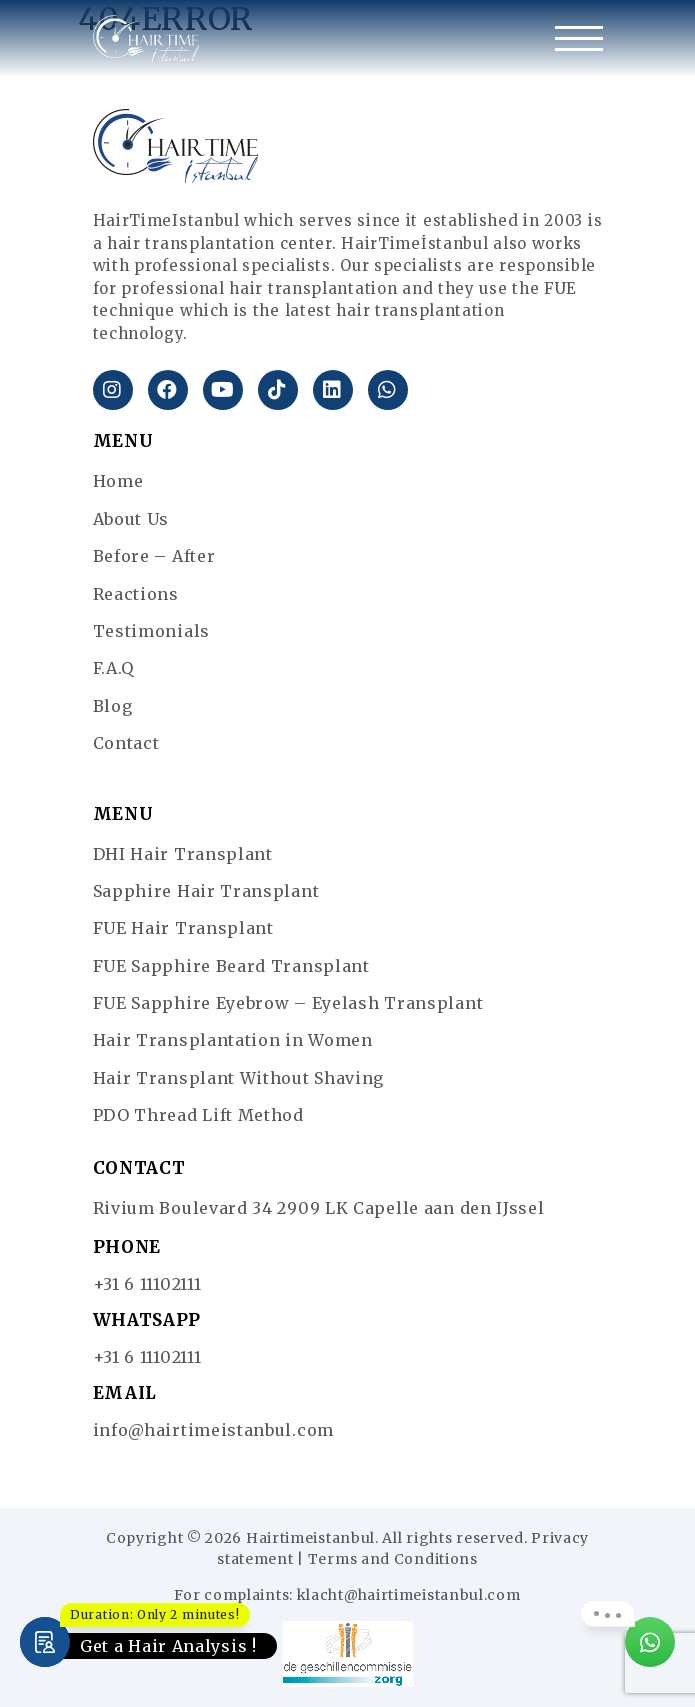 The height and width of the screenshot is (1707, 695). I want to click on Terms and Conditions, so click(393, 1559).